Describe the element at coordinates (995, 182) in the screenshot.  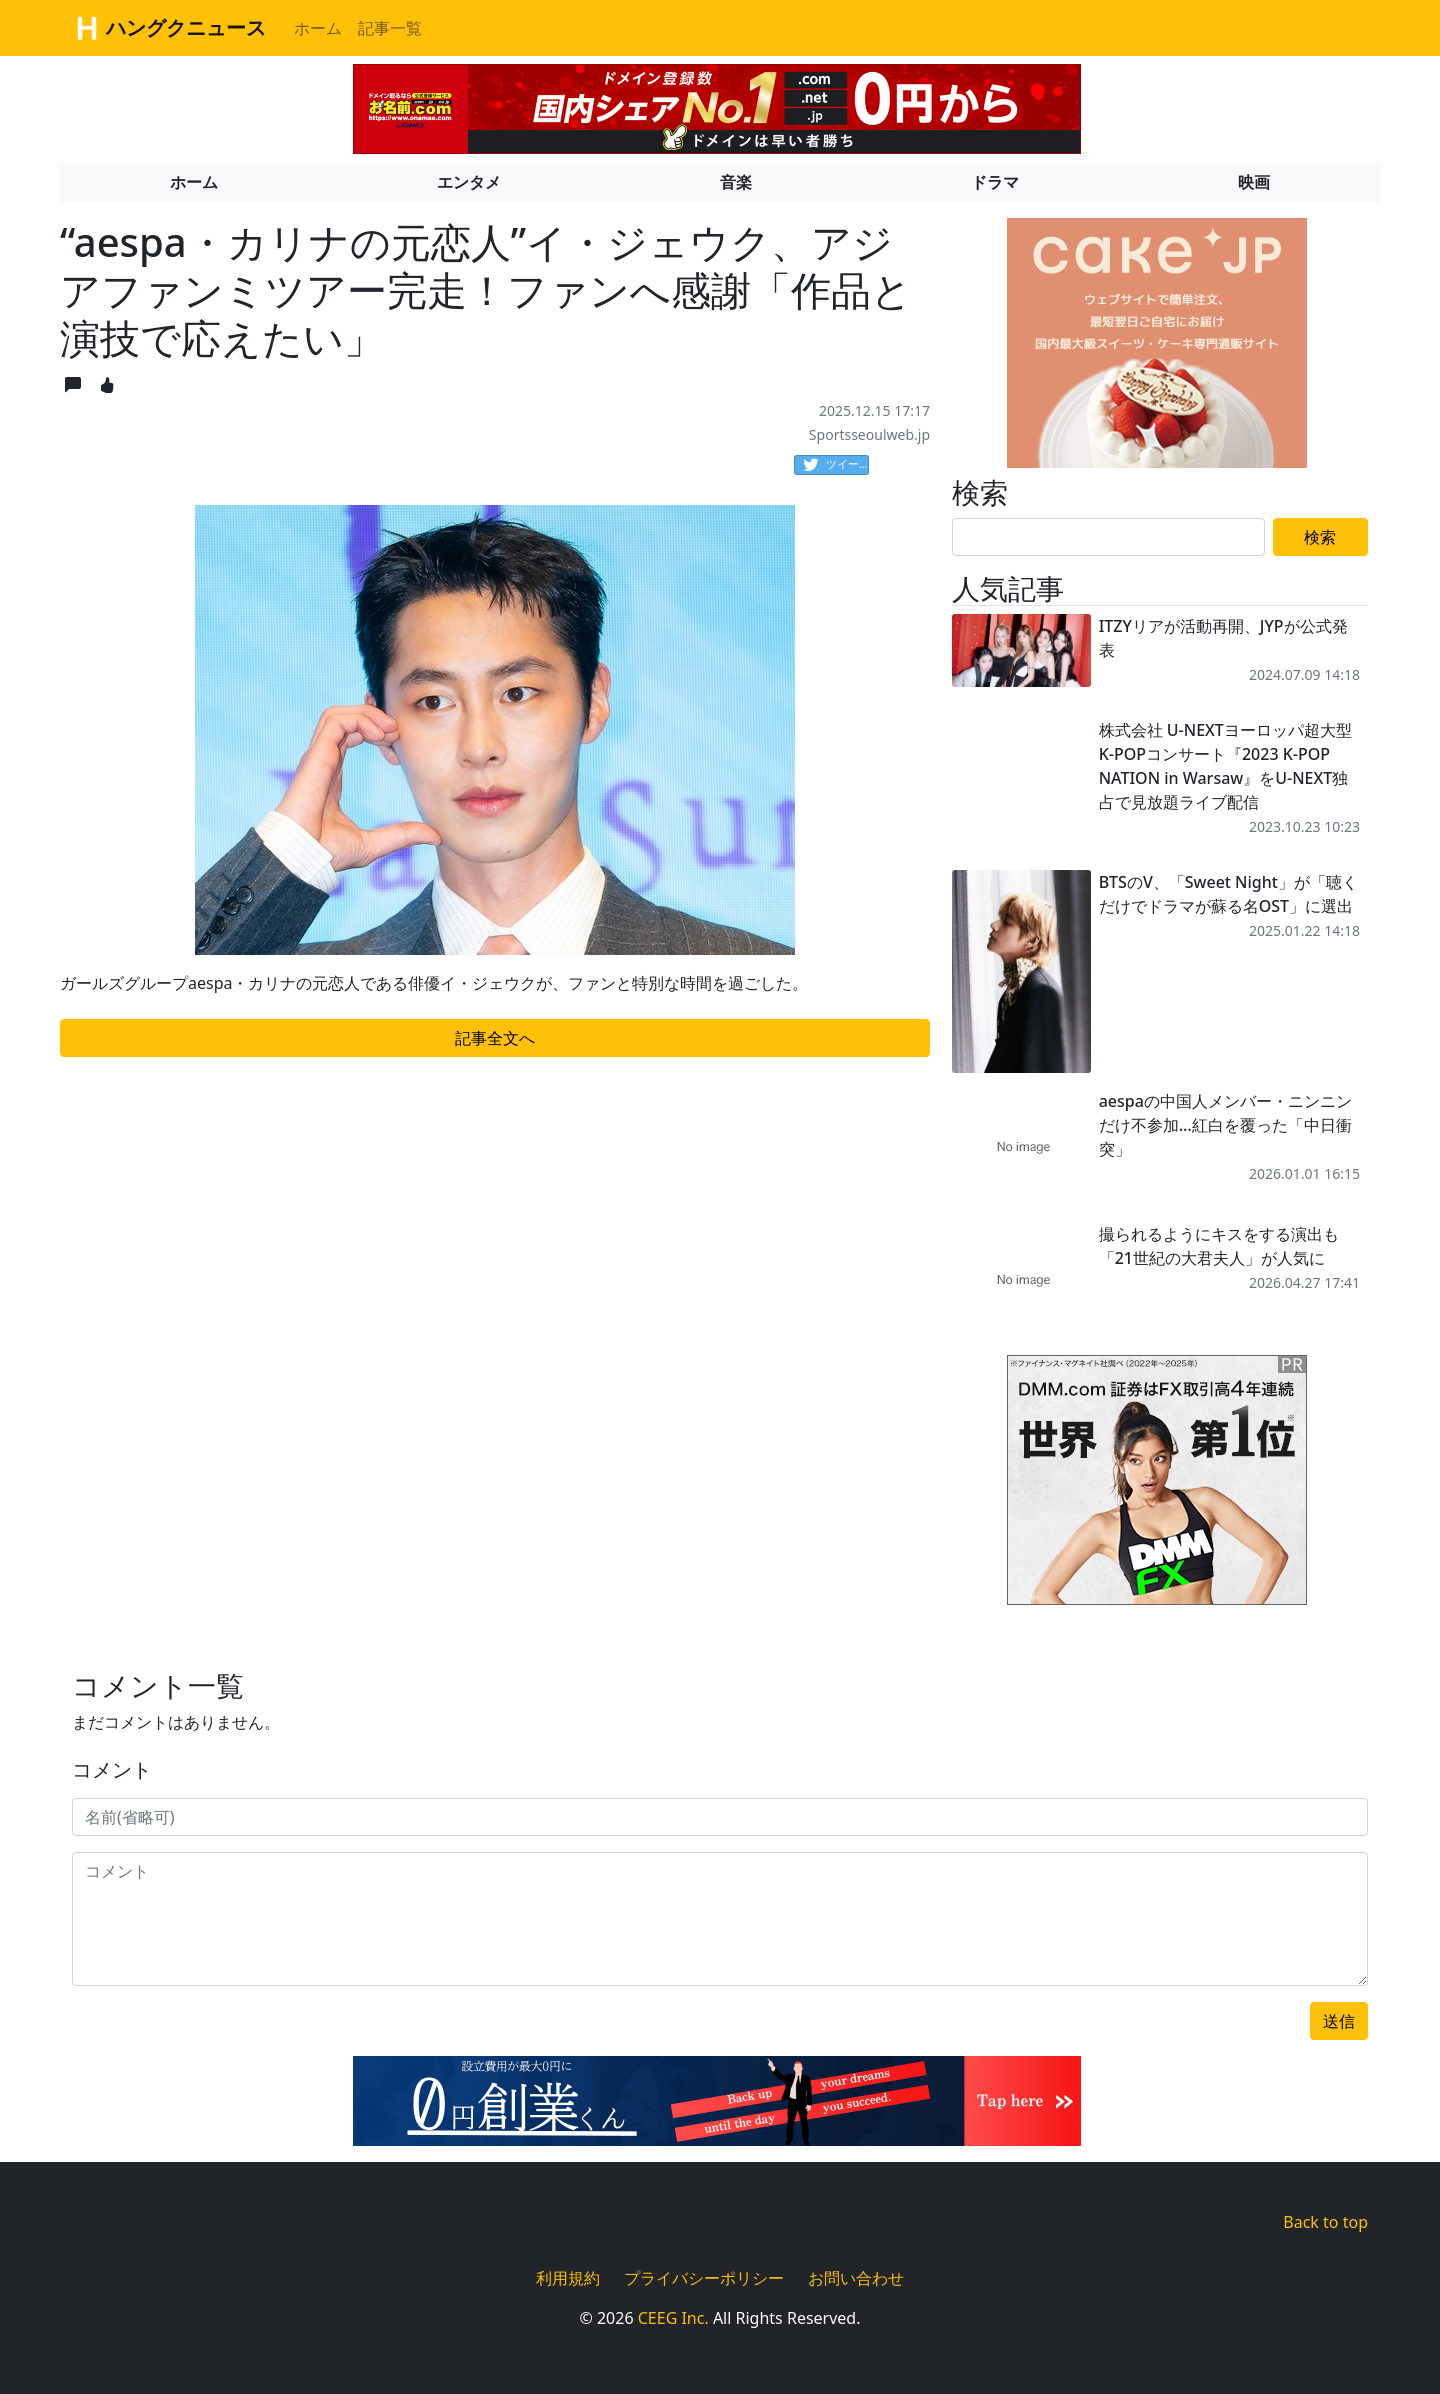
I see `ドラマ` at that location.